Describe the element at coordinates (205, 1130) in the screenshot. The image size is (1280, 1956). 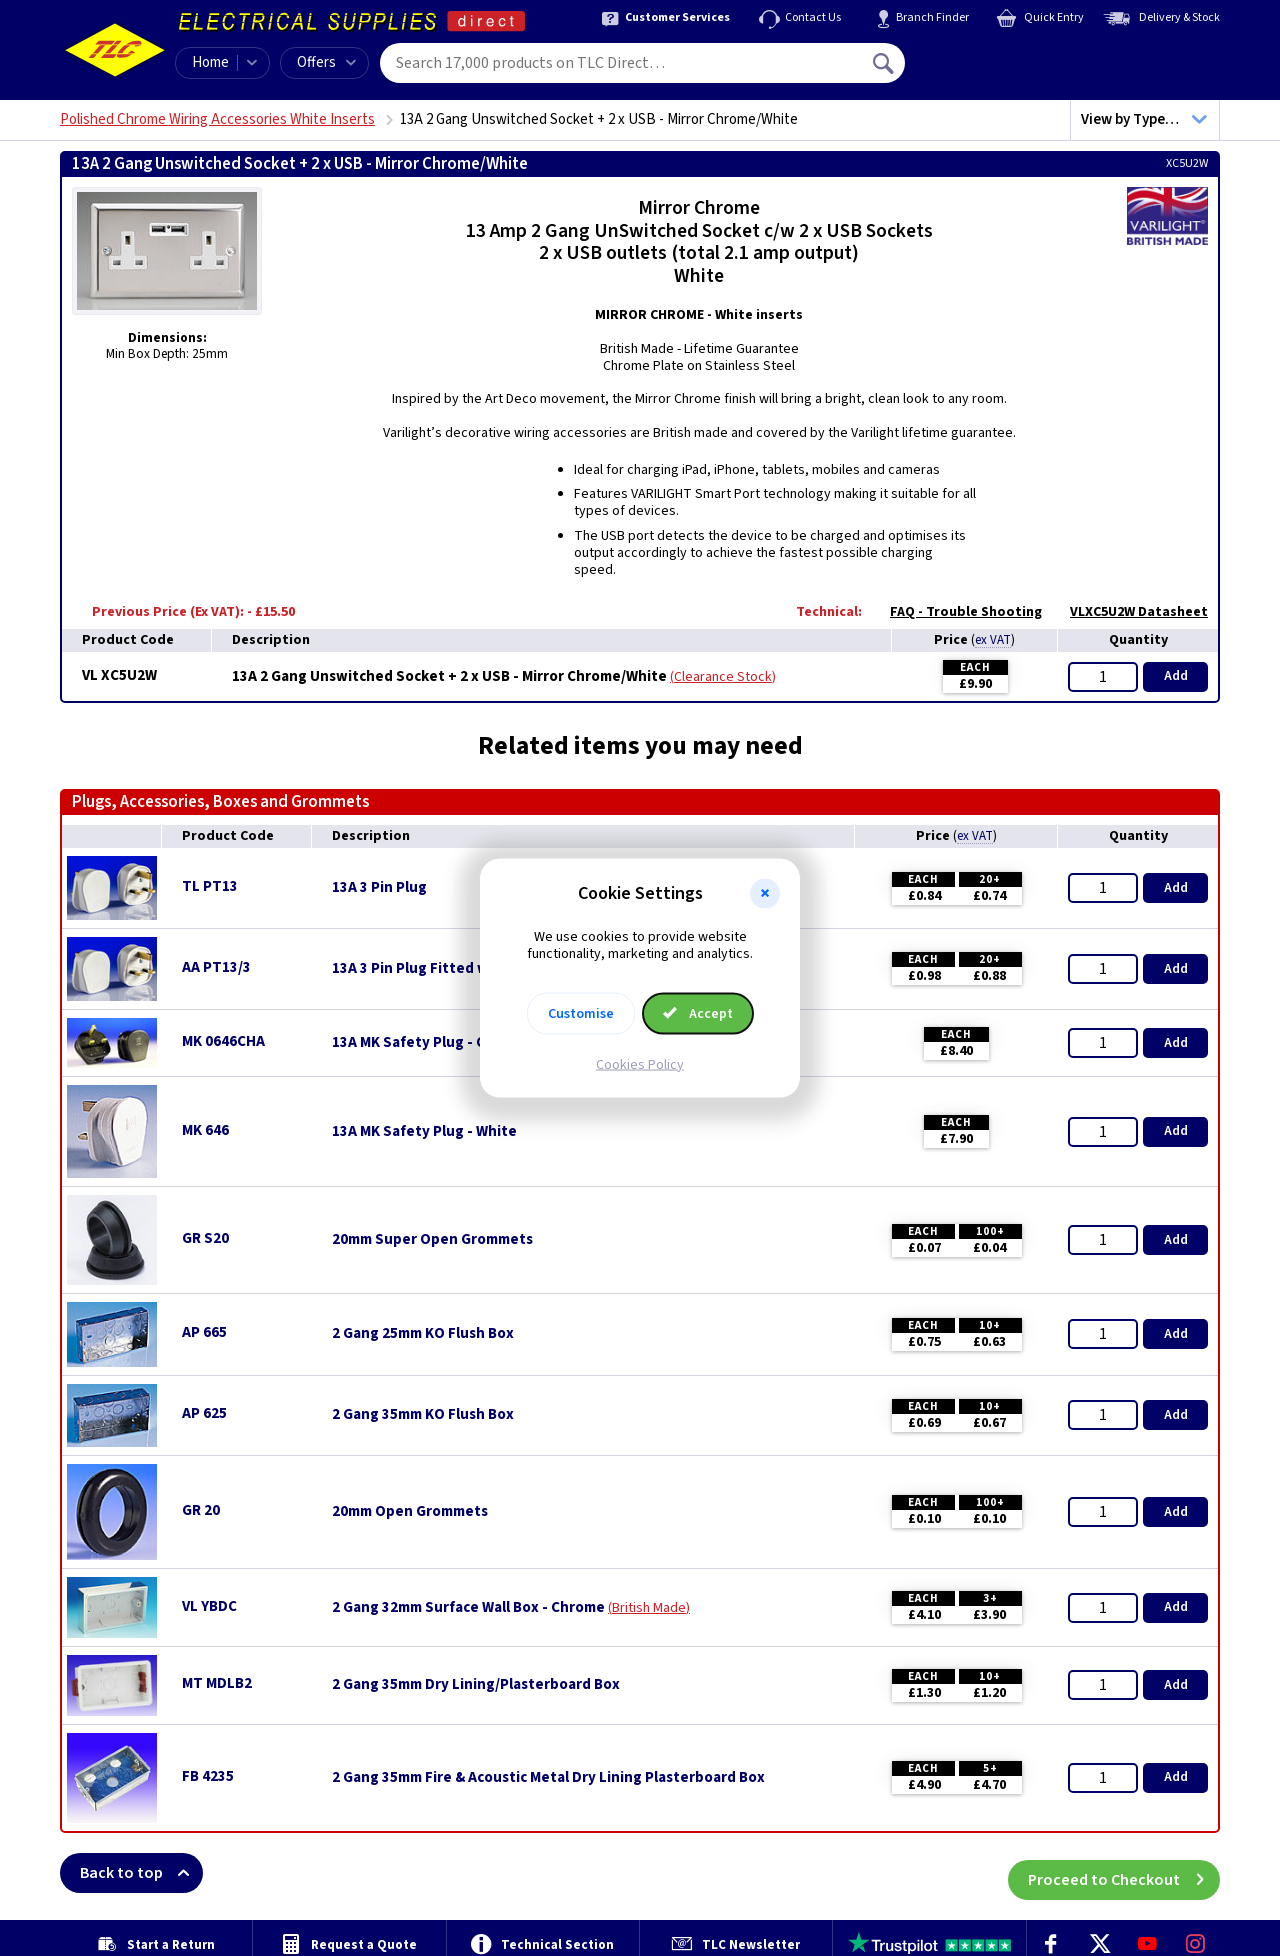
I see `MK 646` at that location.